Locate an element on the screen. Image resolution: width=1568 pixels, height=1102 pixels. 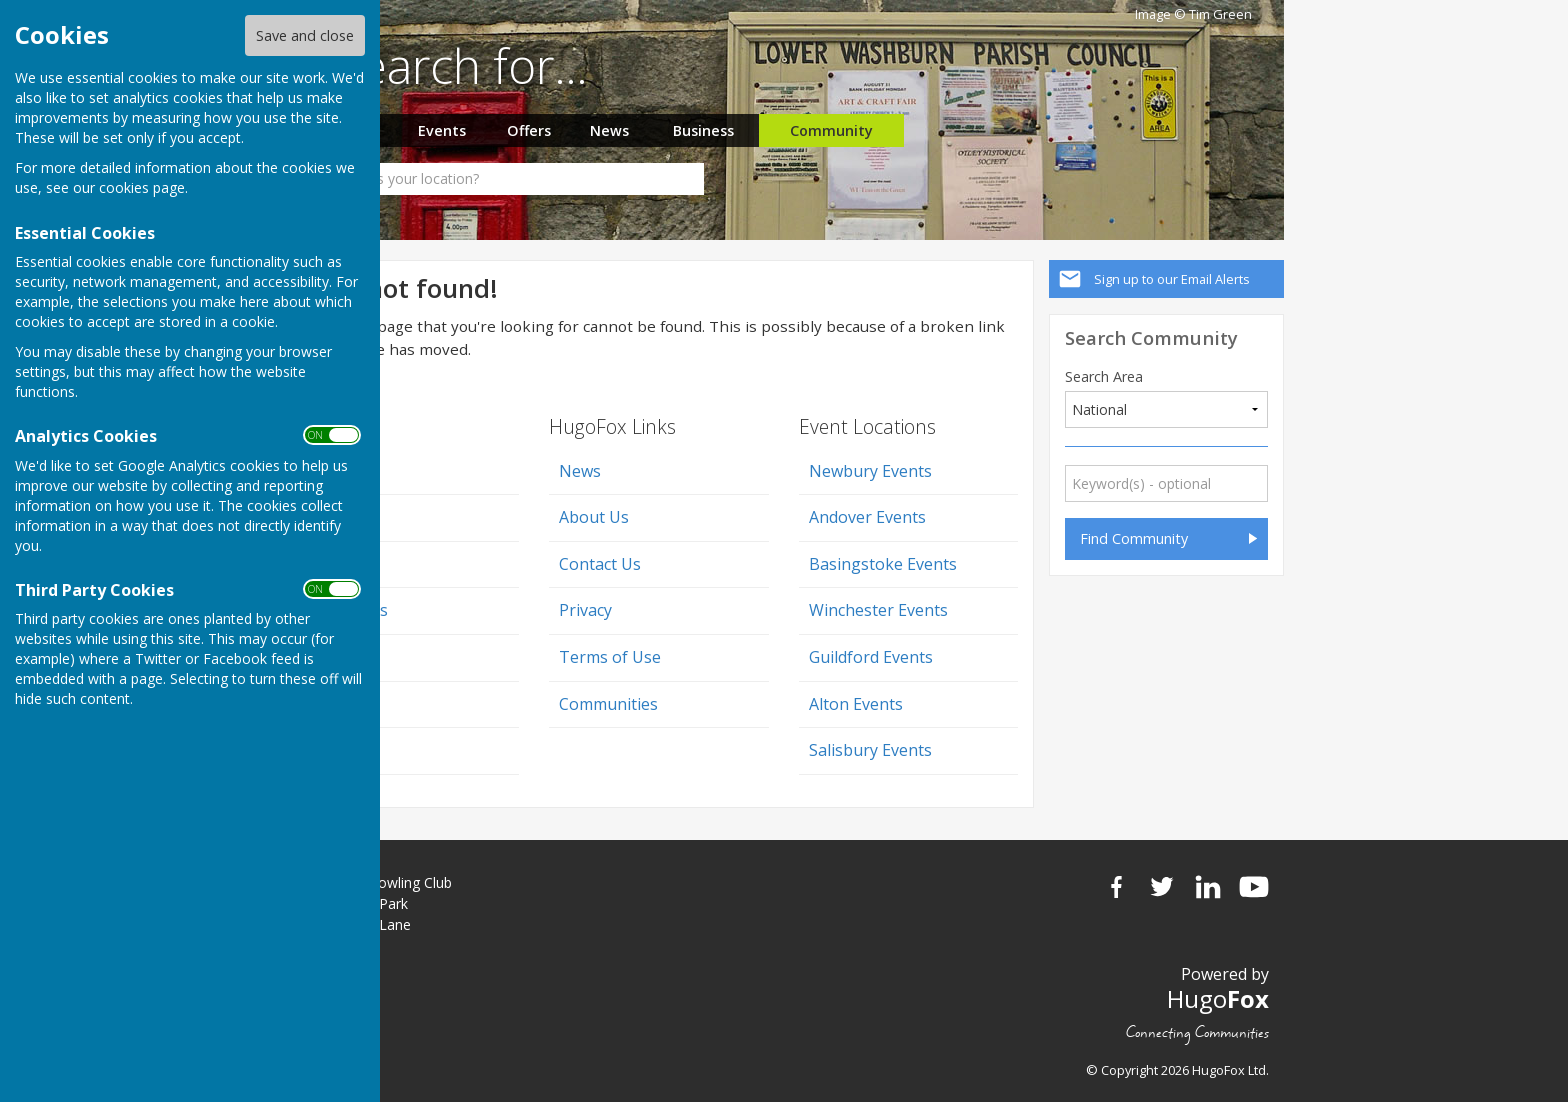
Hugo is located at coordinates (1218, 998).